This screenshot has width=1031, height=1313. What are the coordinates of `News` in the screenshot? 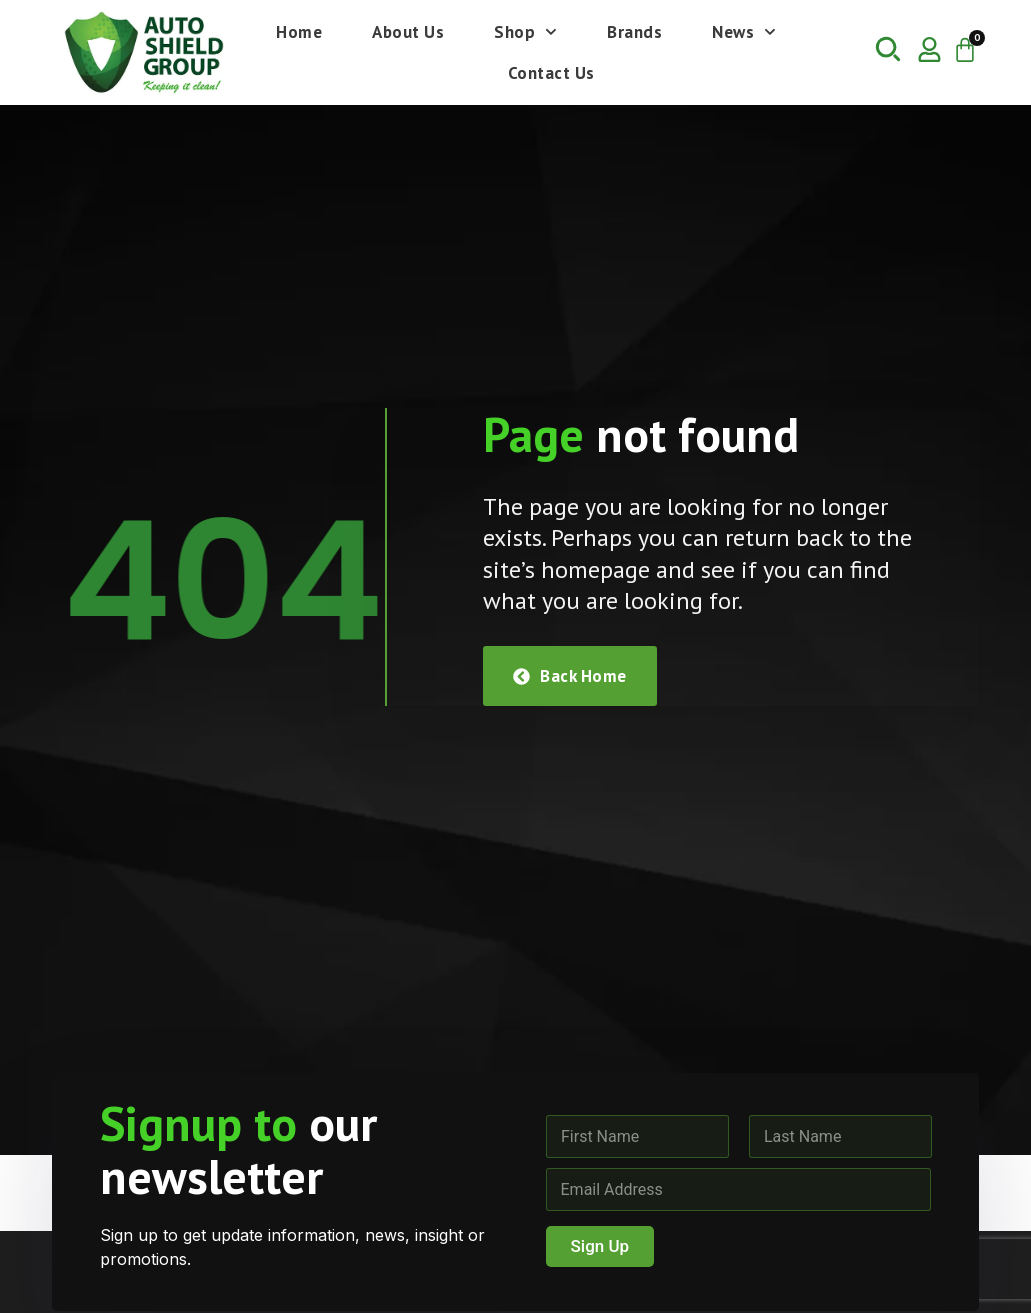 It's located at (744, 32).